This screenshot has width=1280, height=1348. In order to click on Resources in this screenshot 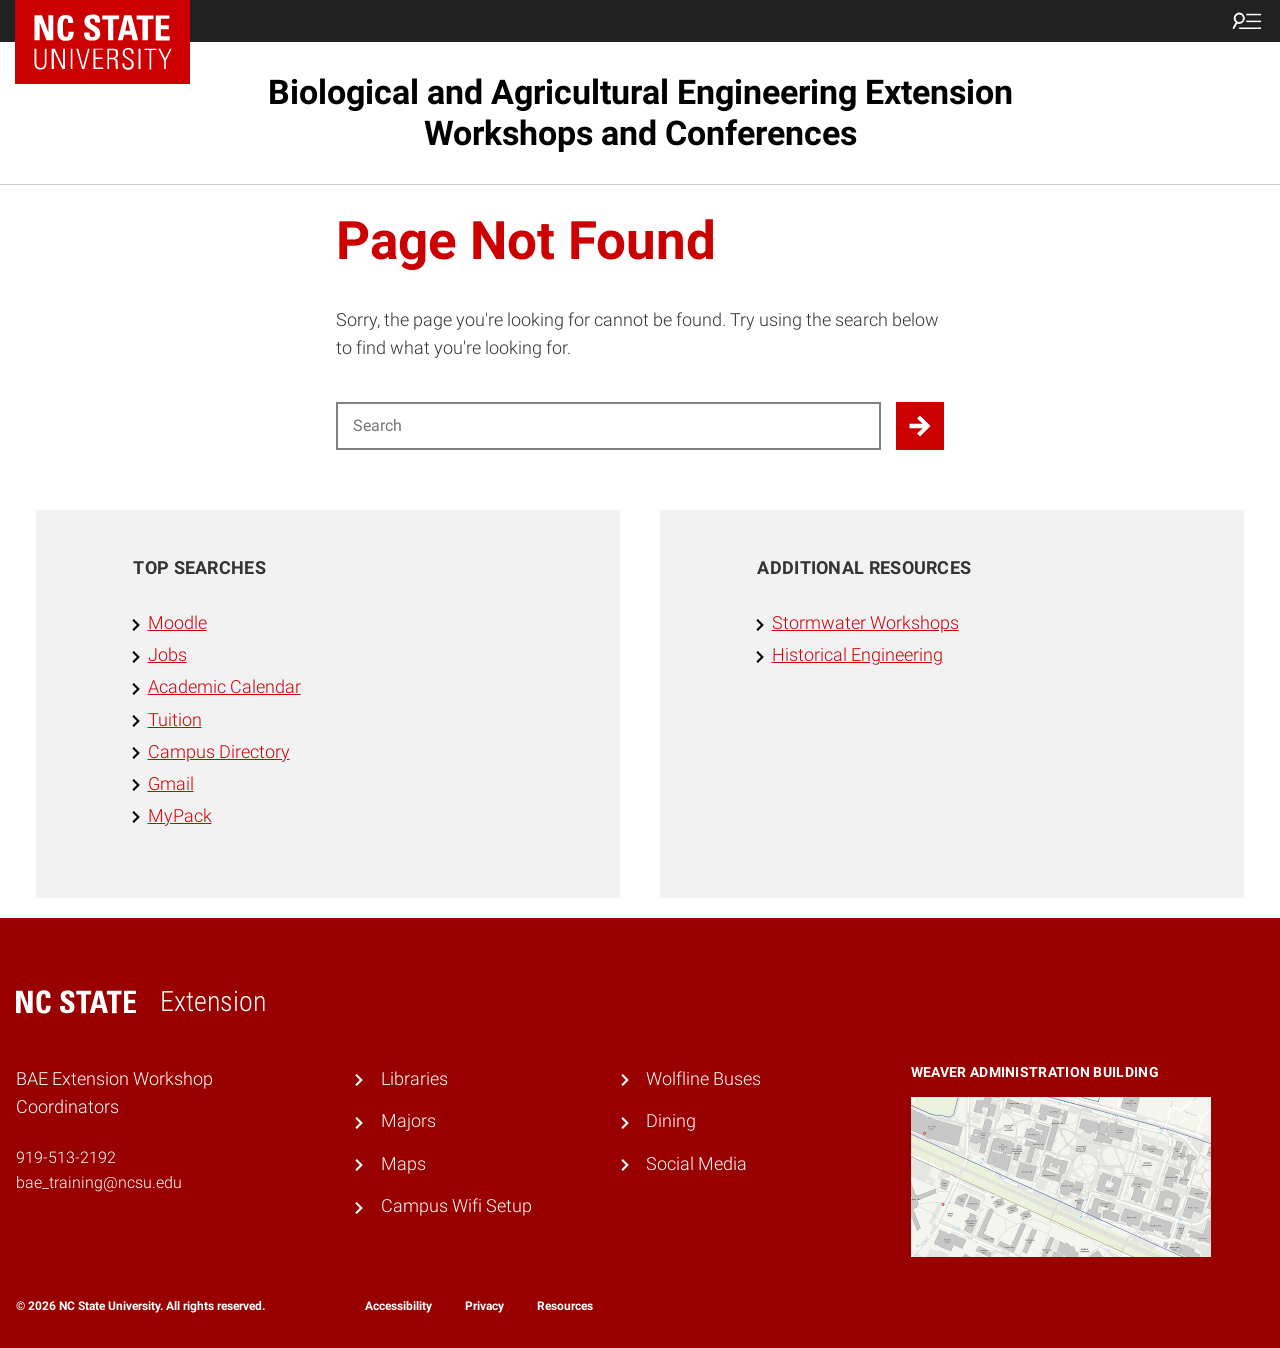, I will do `click(565, 1306)`.